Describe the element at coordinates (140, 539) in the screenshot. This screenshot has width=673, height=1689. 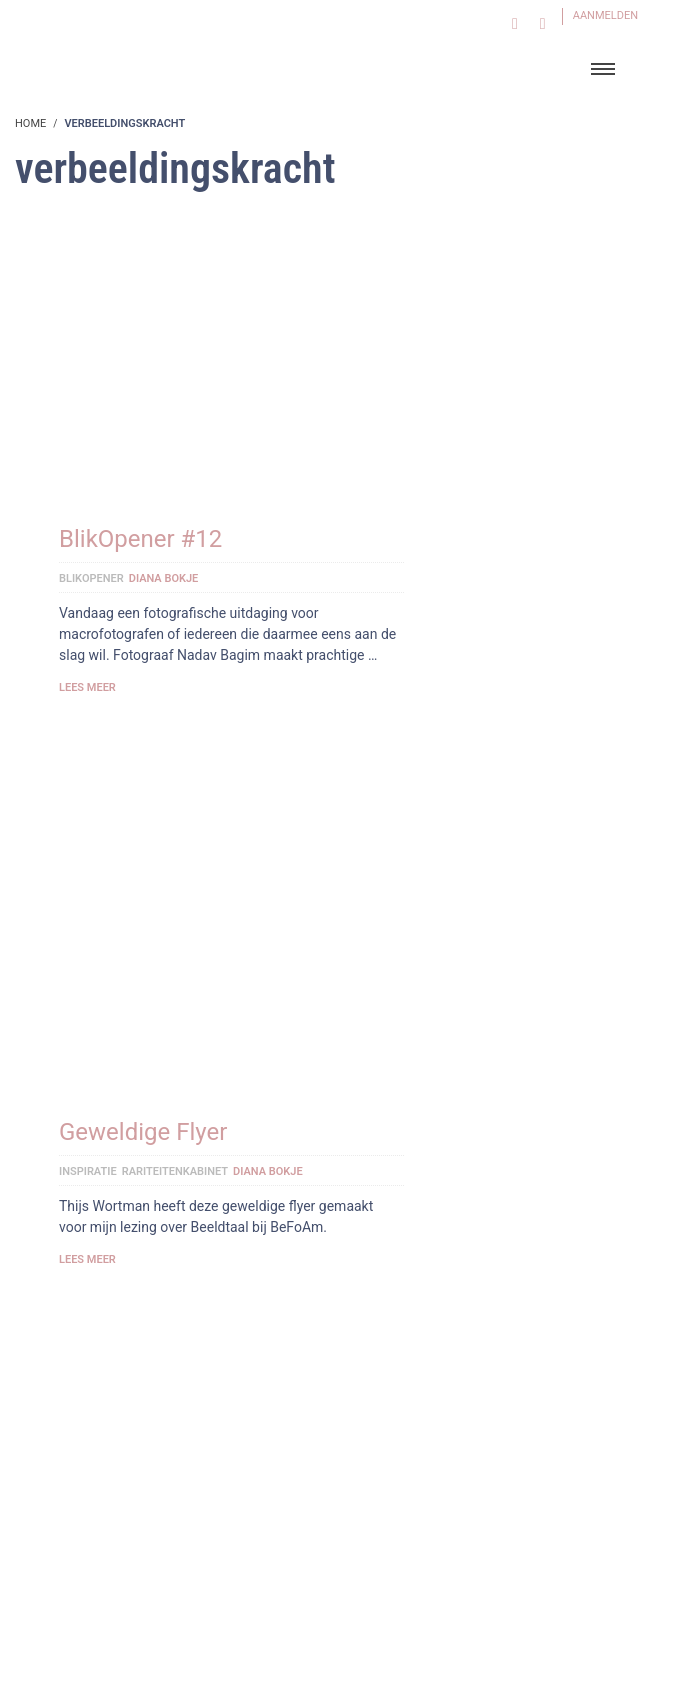
I see `BlikOpener #12` at that location.